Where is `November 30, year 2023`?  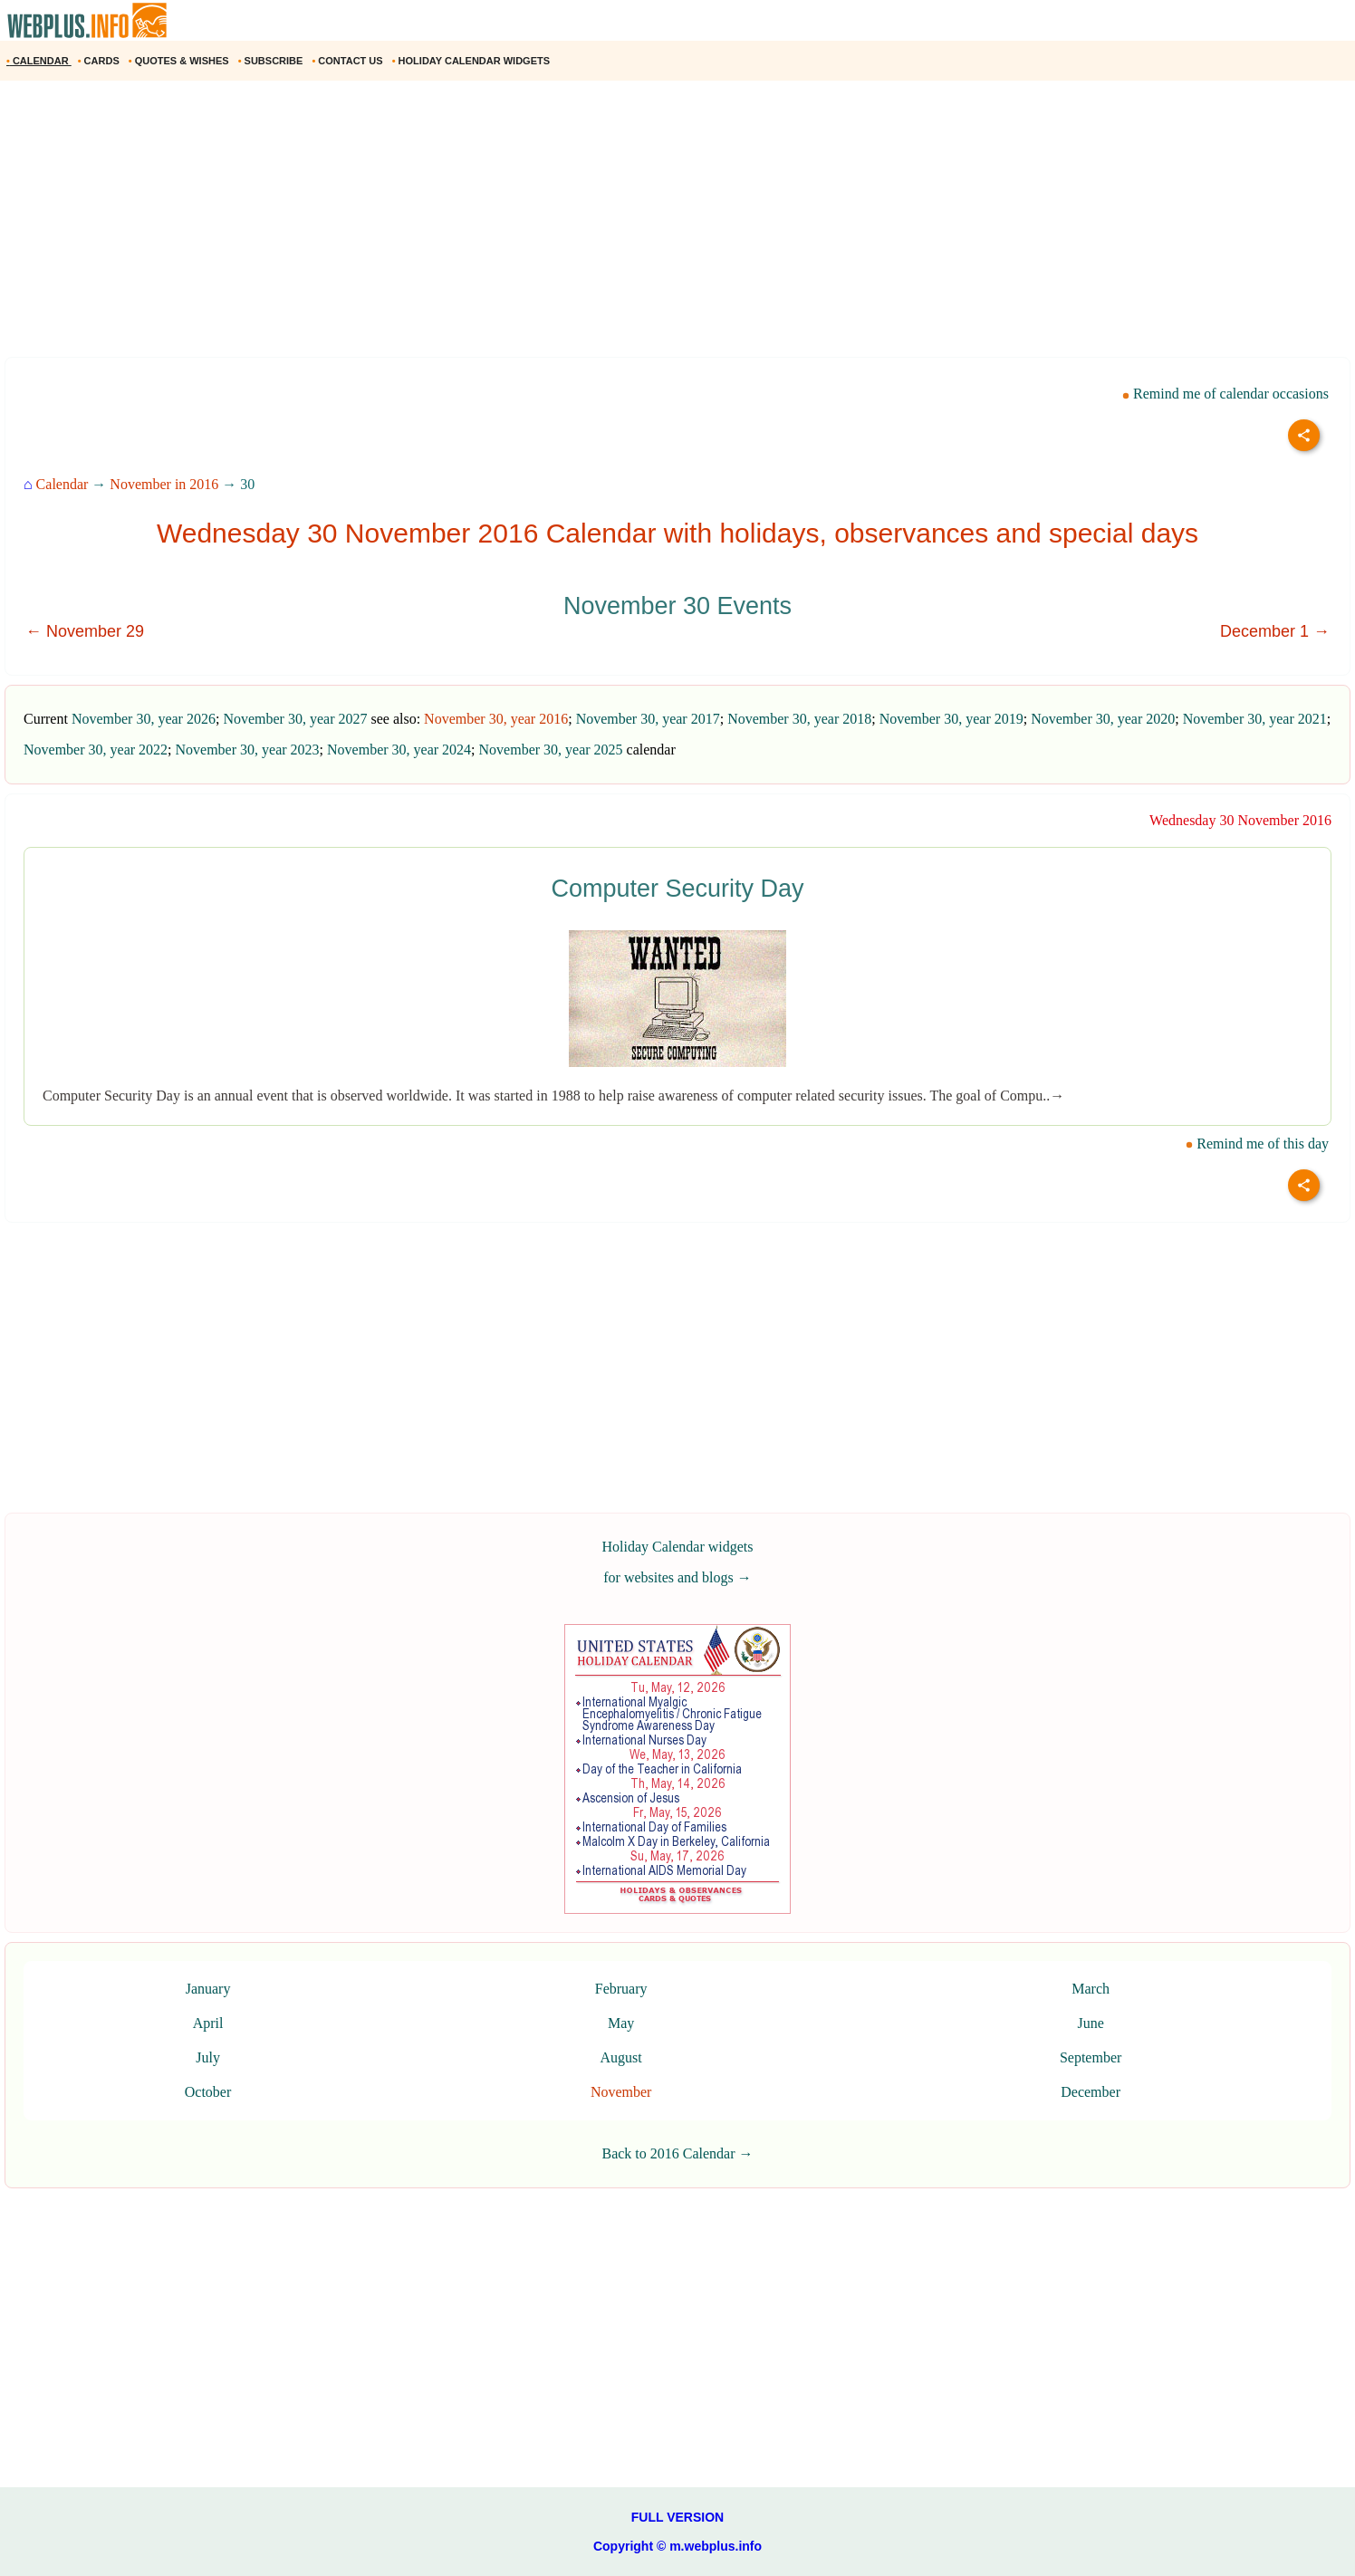
November 30, year 2023 is located at coordinates (248, 749).